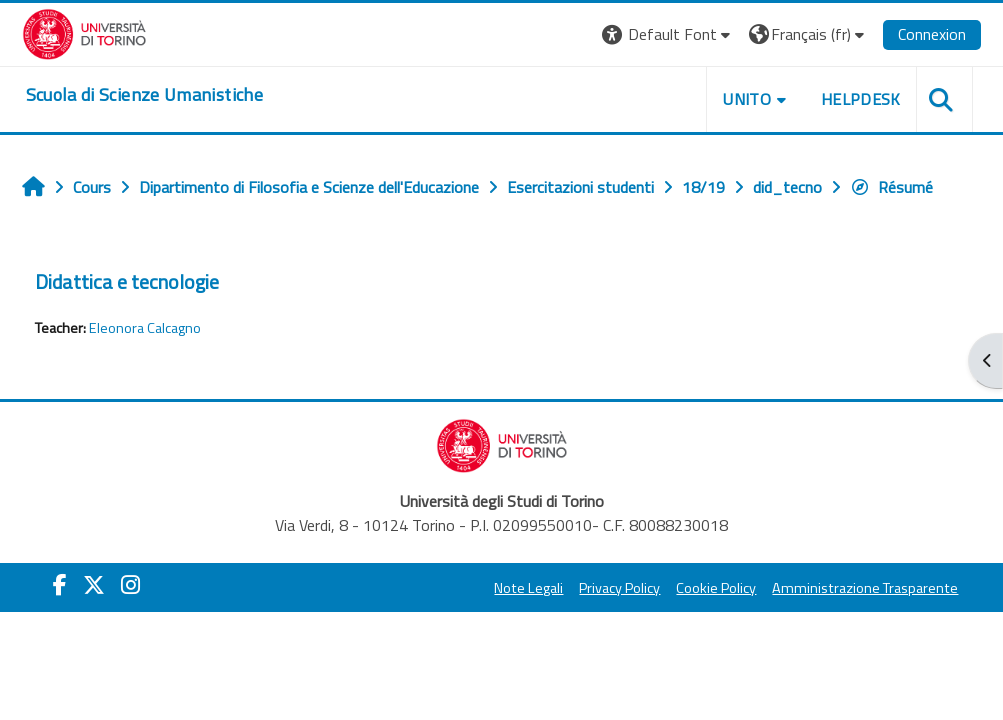 The width and height of the screenshot is (1003, 720). What do you see at coordinates (127, 281) in the screenshot?
I see `Didattica e tecnologie` at bounding box center [127, 281].